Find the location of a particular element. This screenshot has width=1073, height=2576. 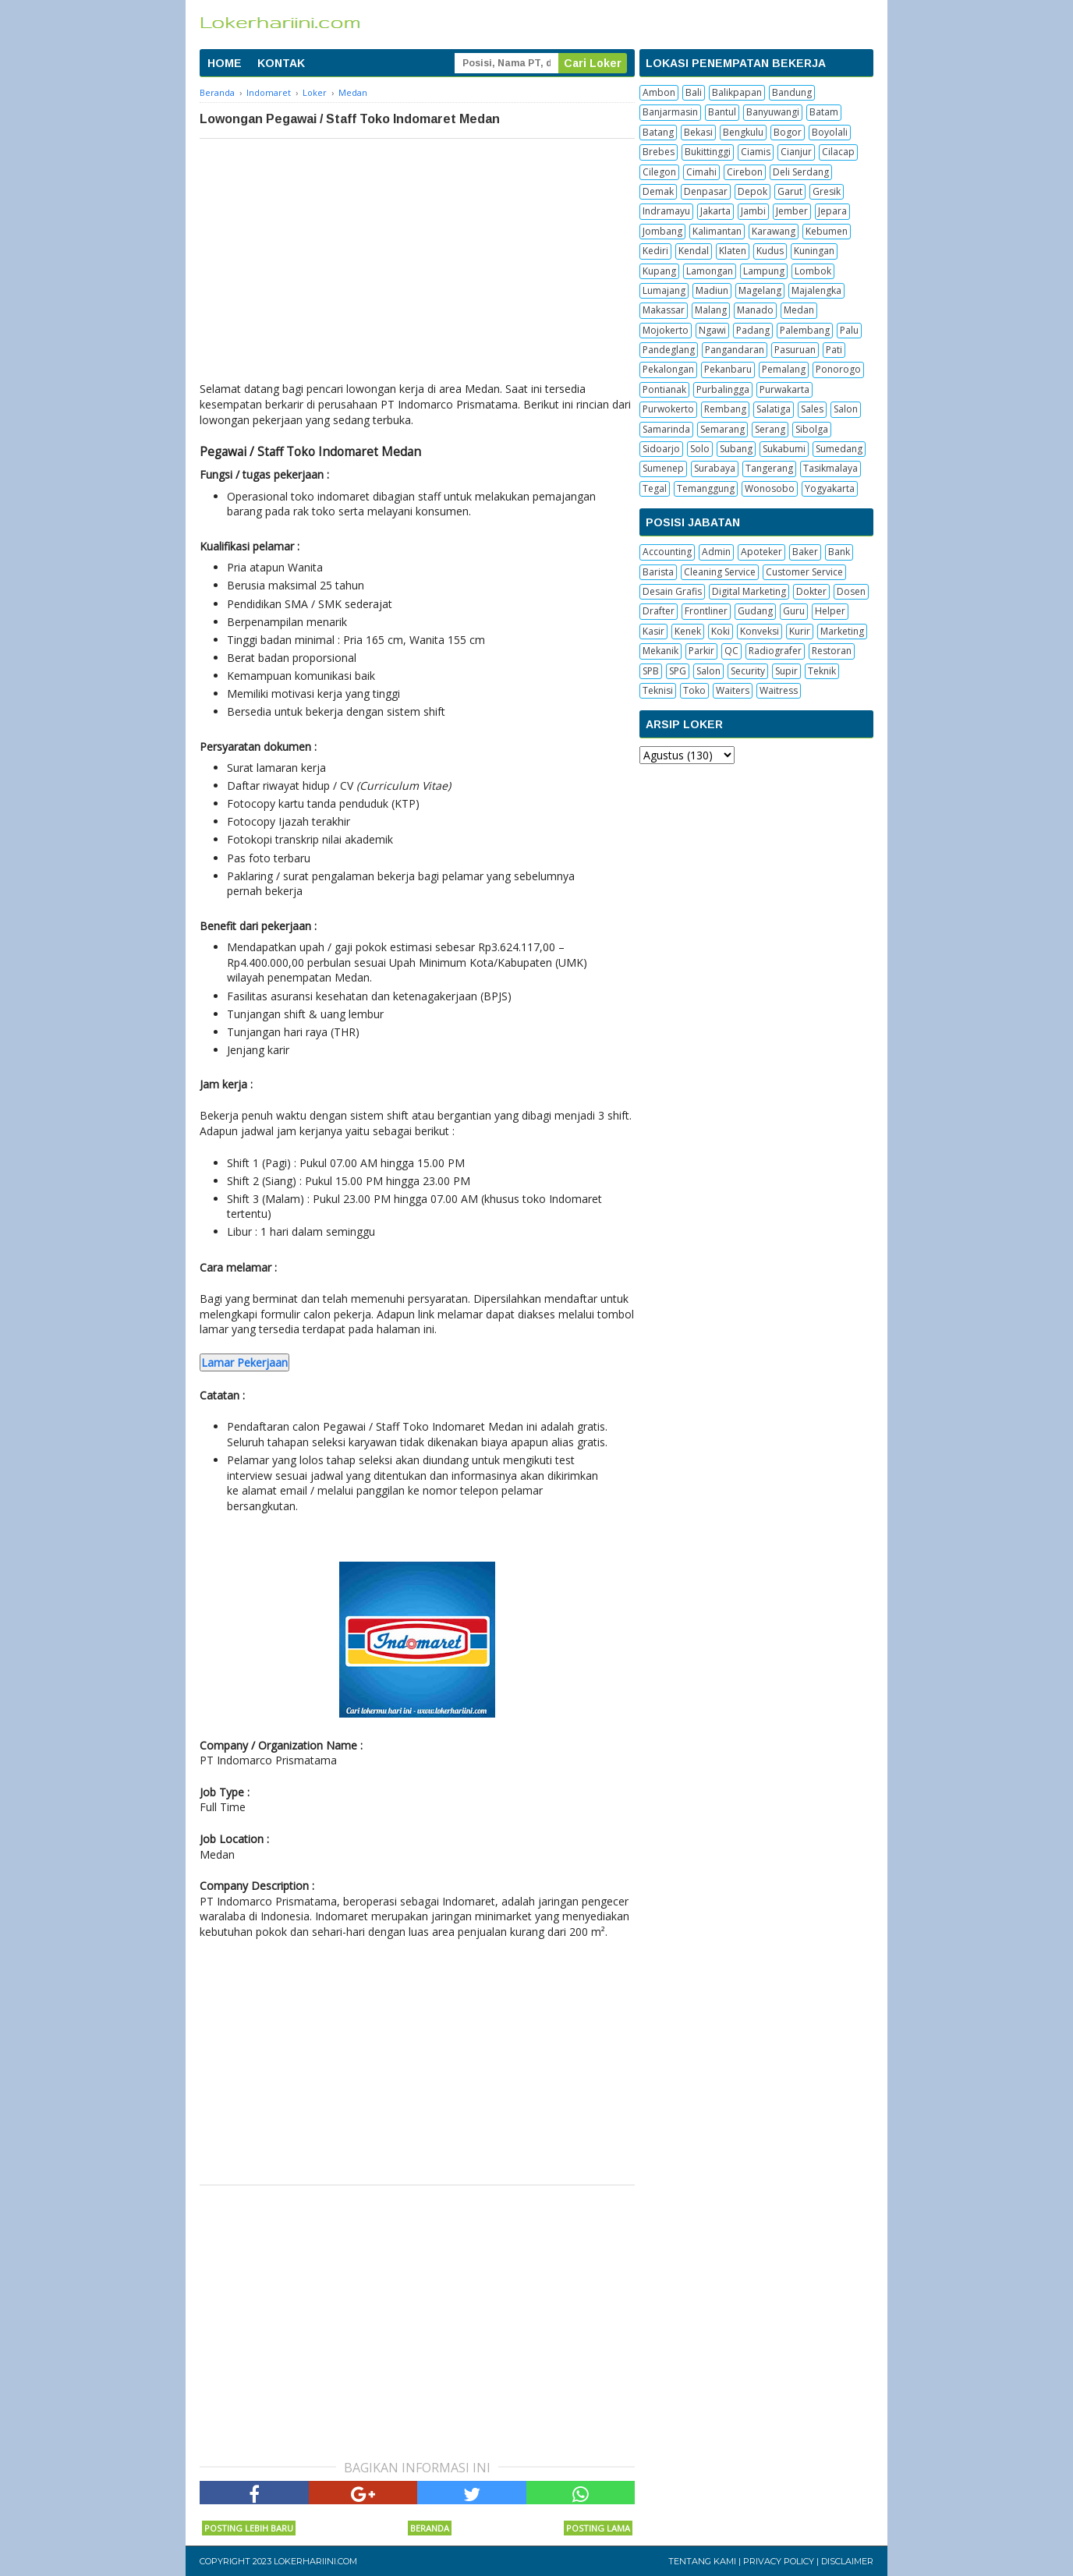

Lombok is located at coordinates (813, 271).